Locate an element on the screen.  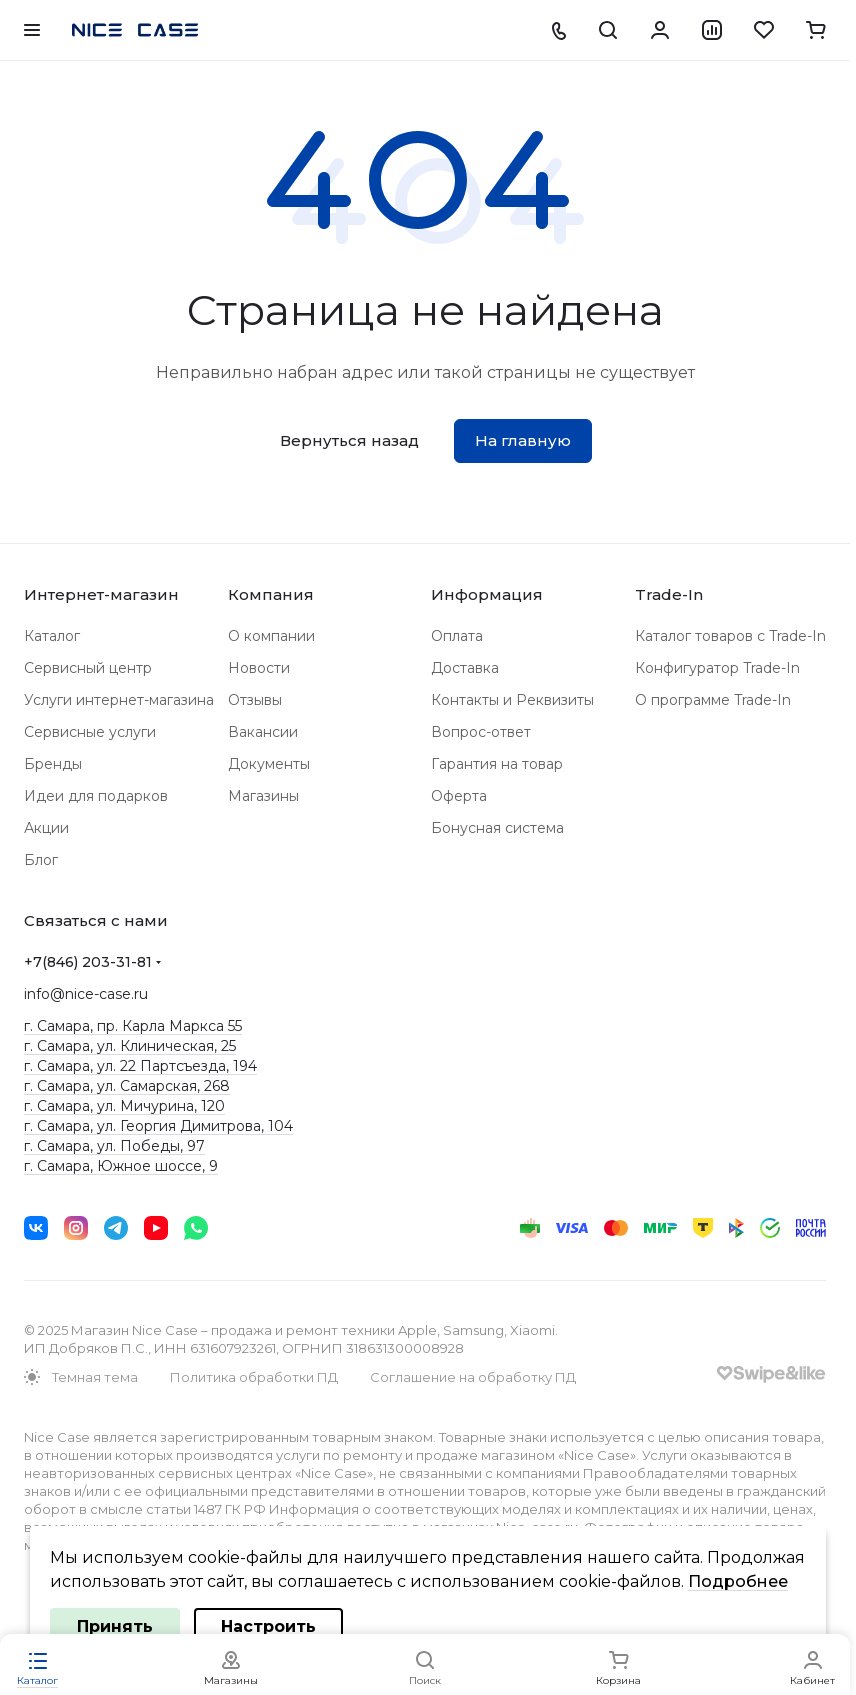
Принять is located at coordinates (115, 1626).